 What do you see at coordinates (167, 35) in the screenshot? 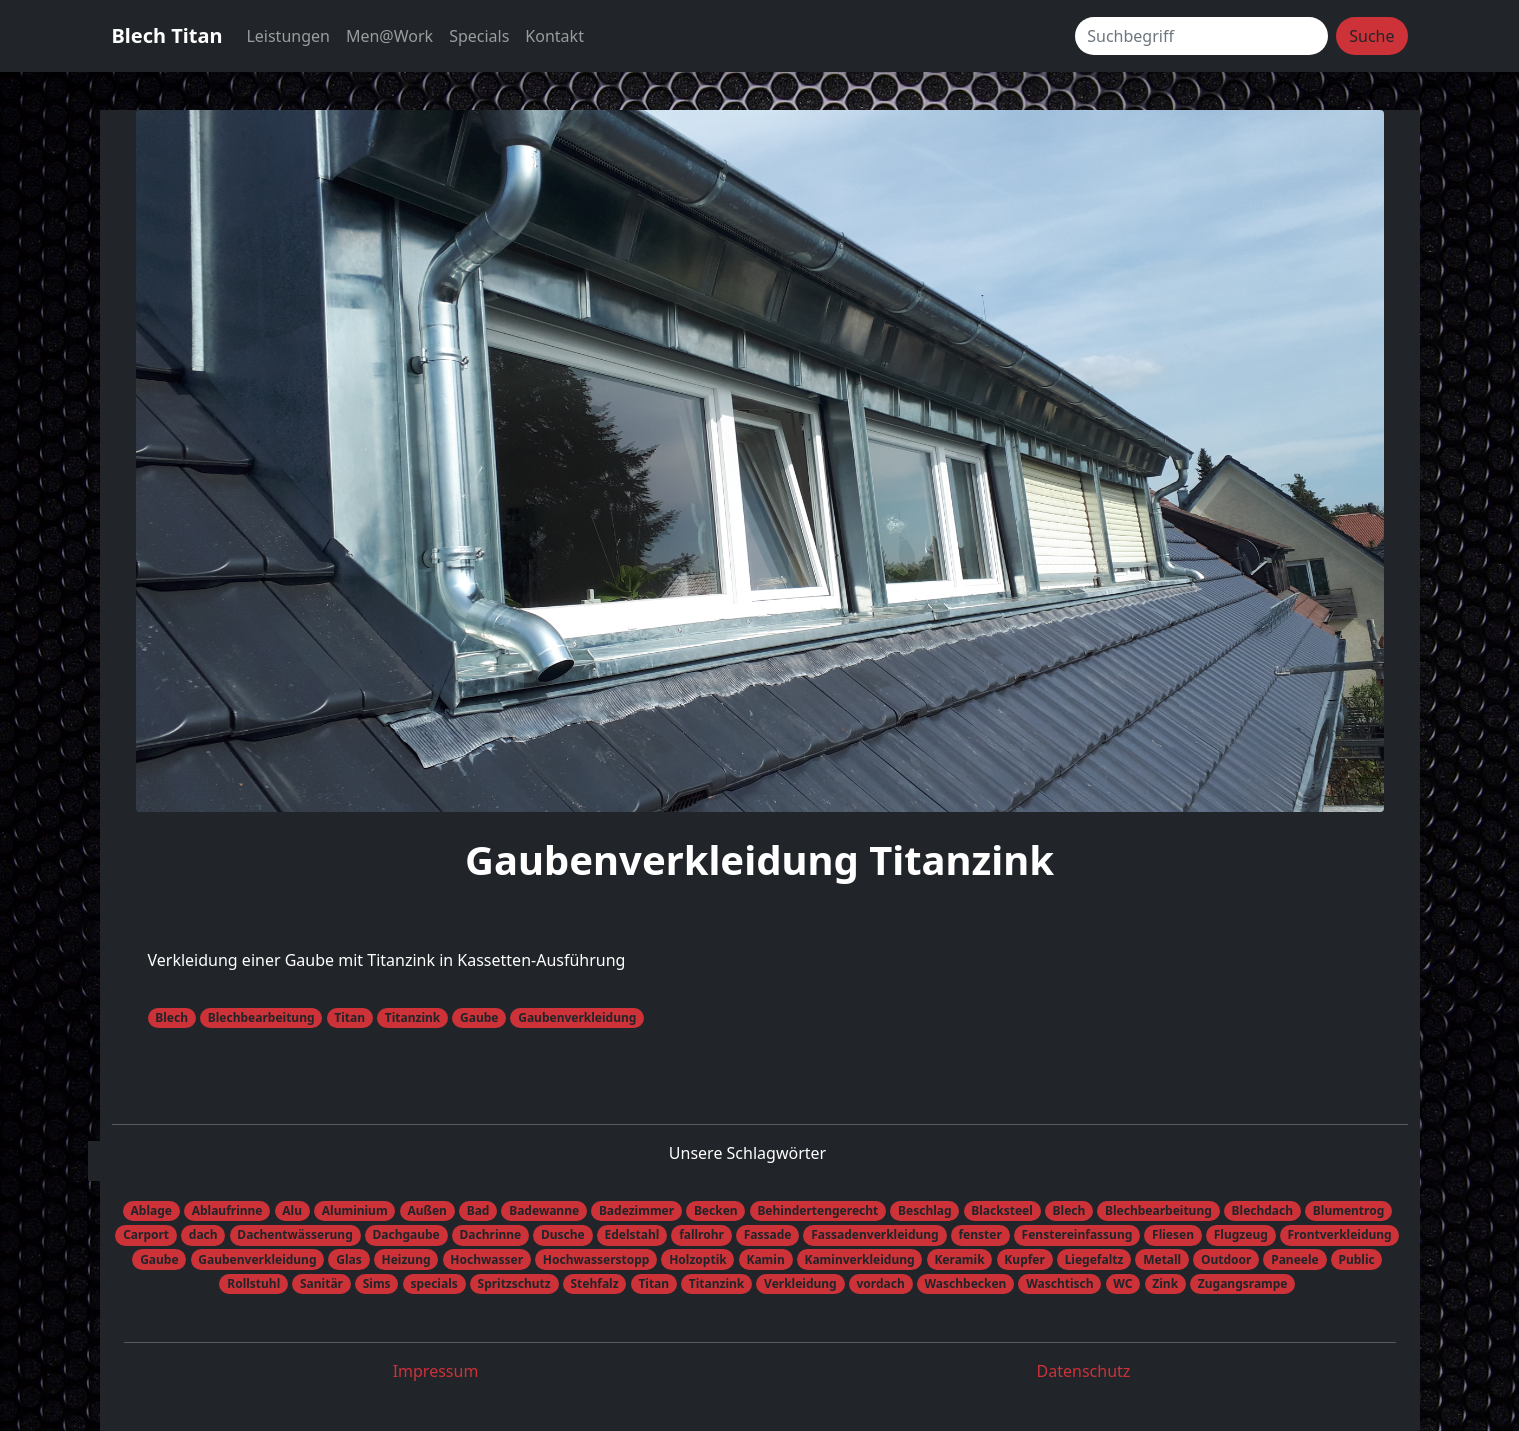
I see `Blech Titan` at bounding box center [167, 35].